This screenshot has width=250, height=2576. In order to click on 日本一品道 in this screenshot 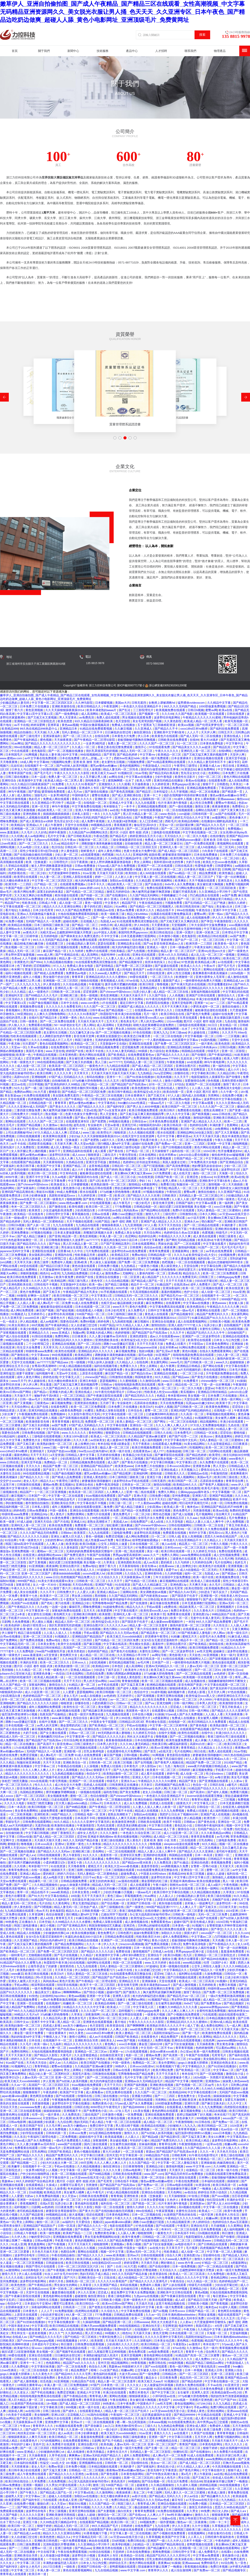, I will do `click(39, 776)`.